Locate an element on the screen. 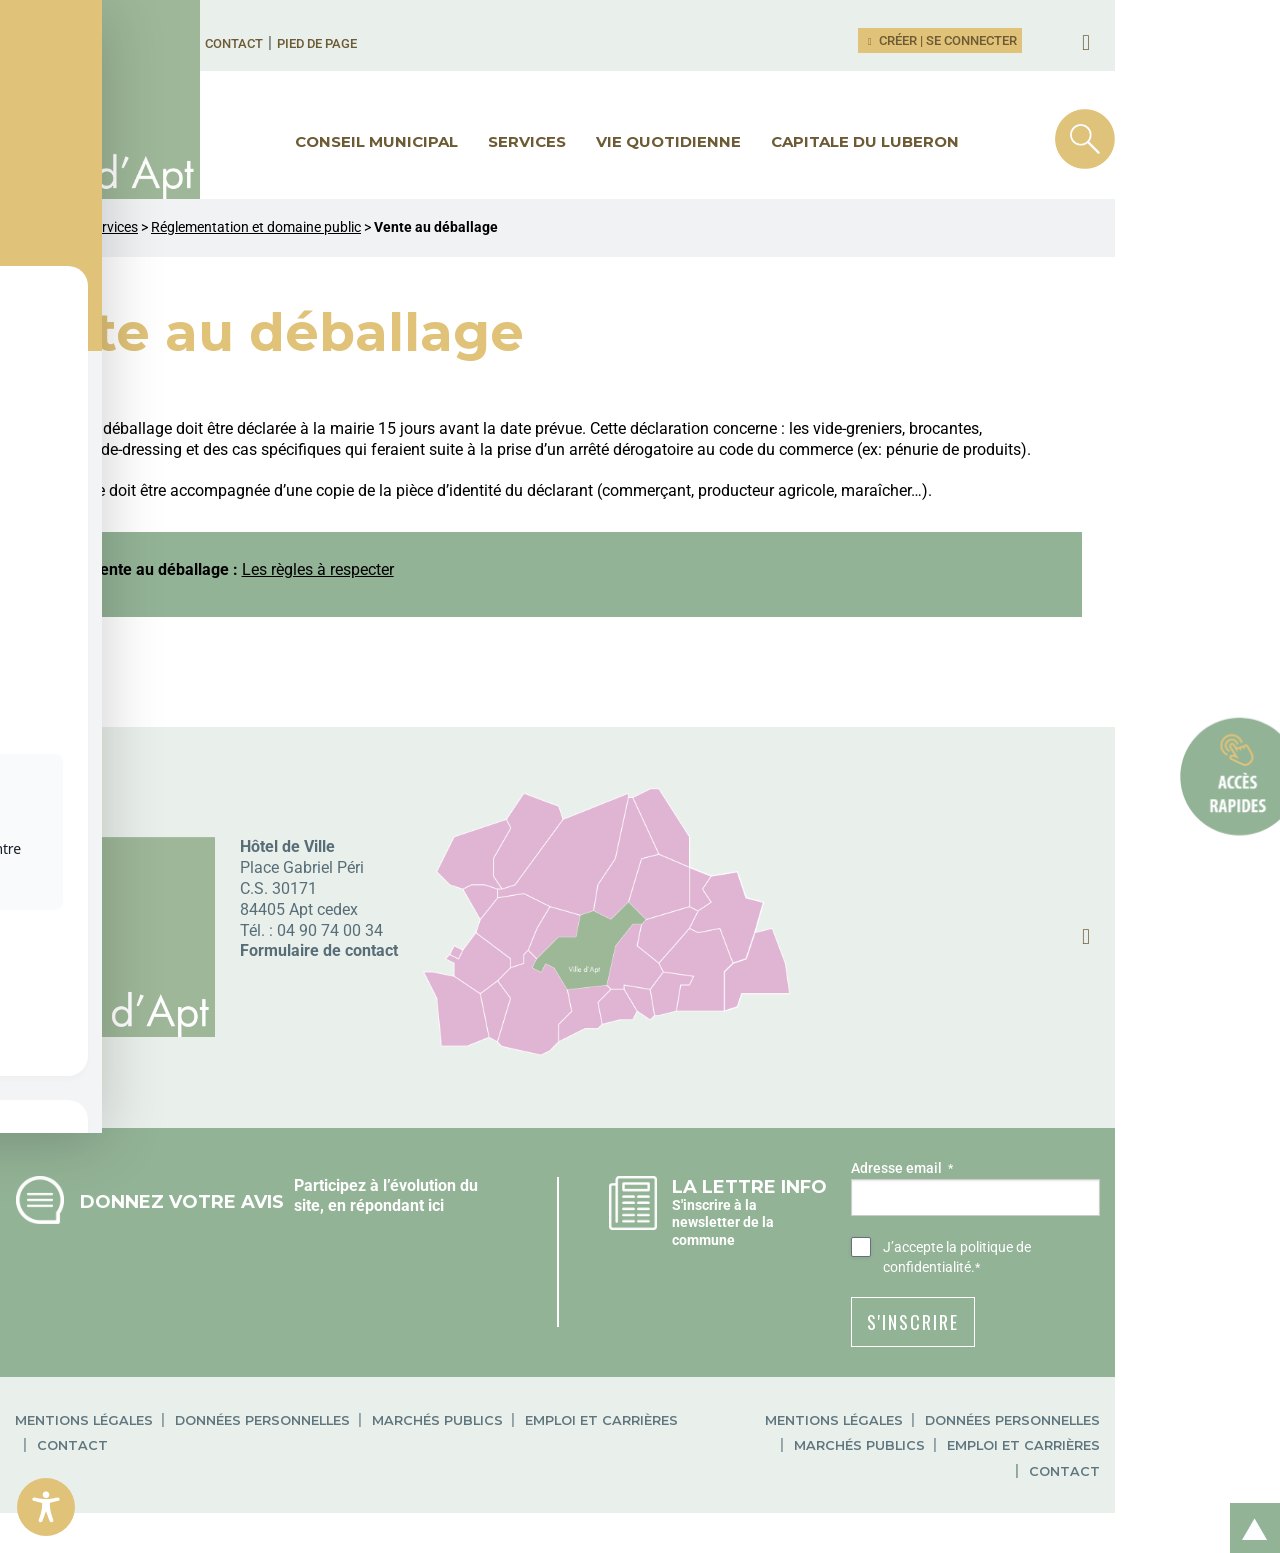 This screenshot has width=1280, height=1553. Conseil municipal is located at coordinates (459, 141).